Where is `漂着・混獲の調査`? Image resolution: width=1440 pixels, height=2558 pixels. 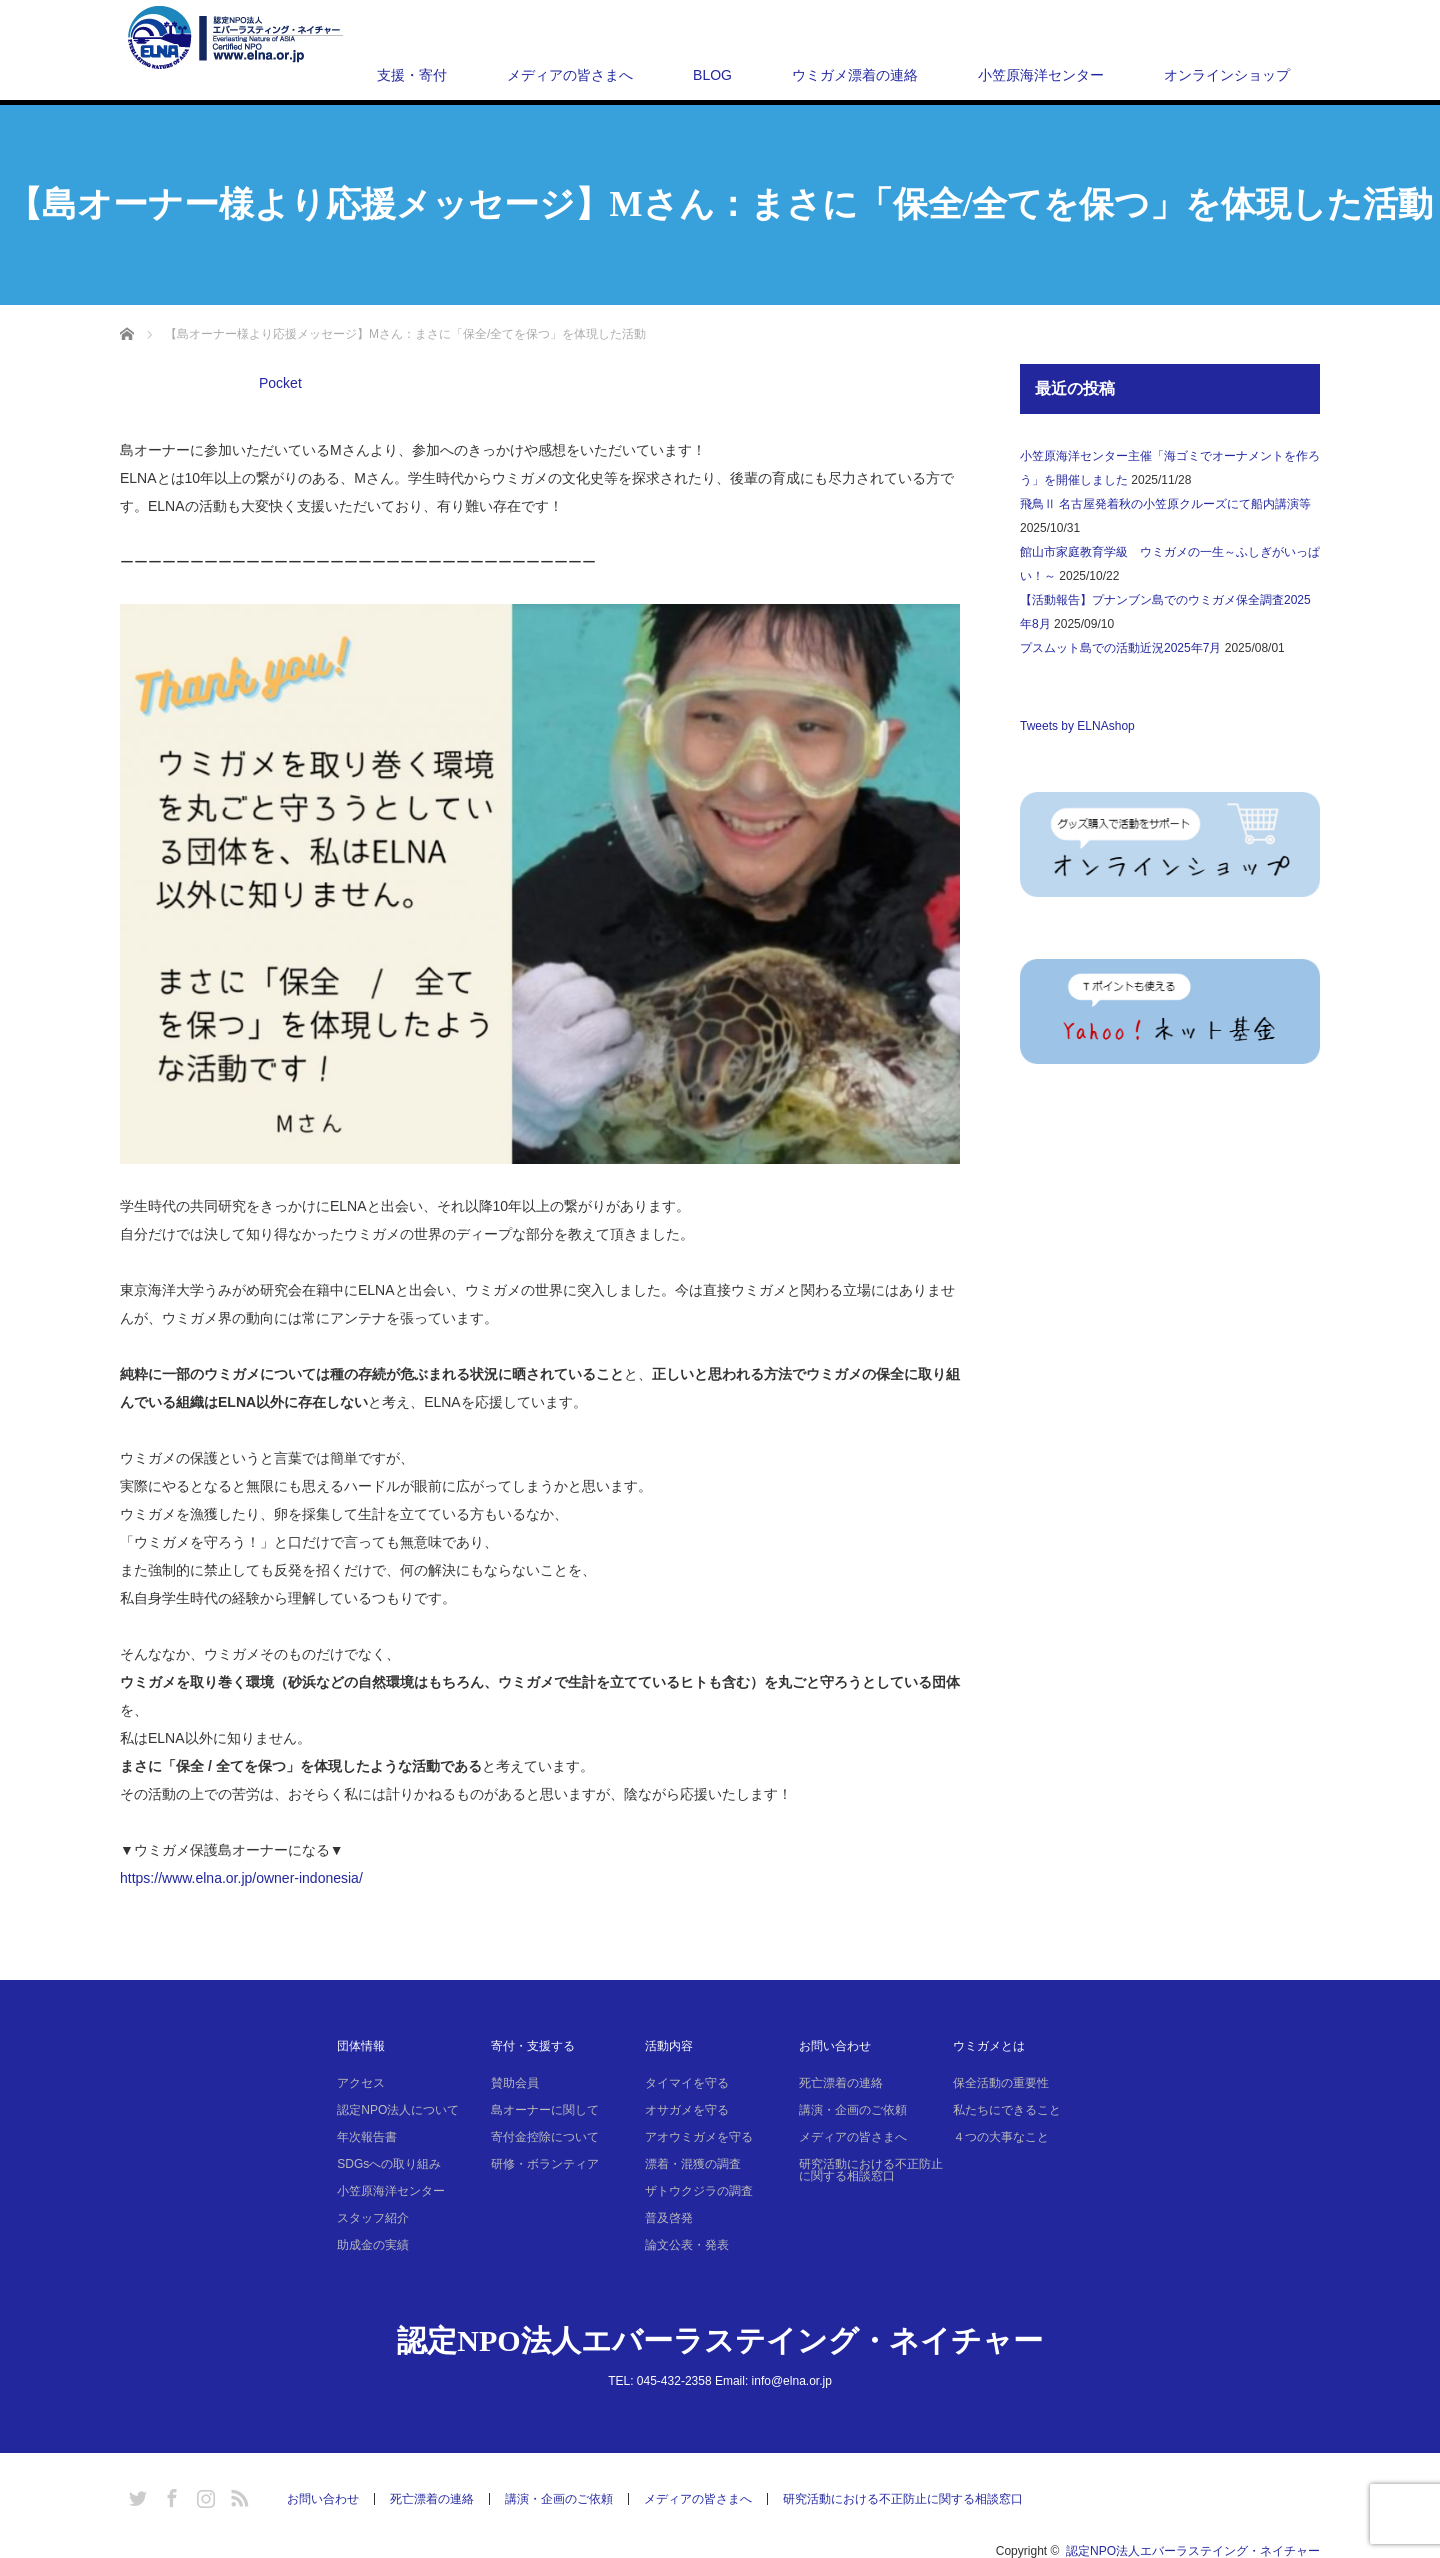 漂着・混獲の調査 is located at coordinates (693, 2164).